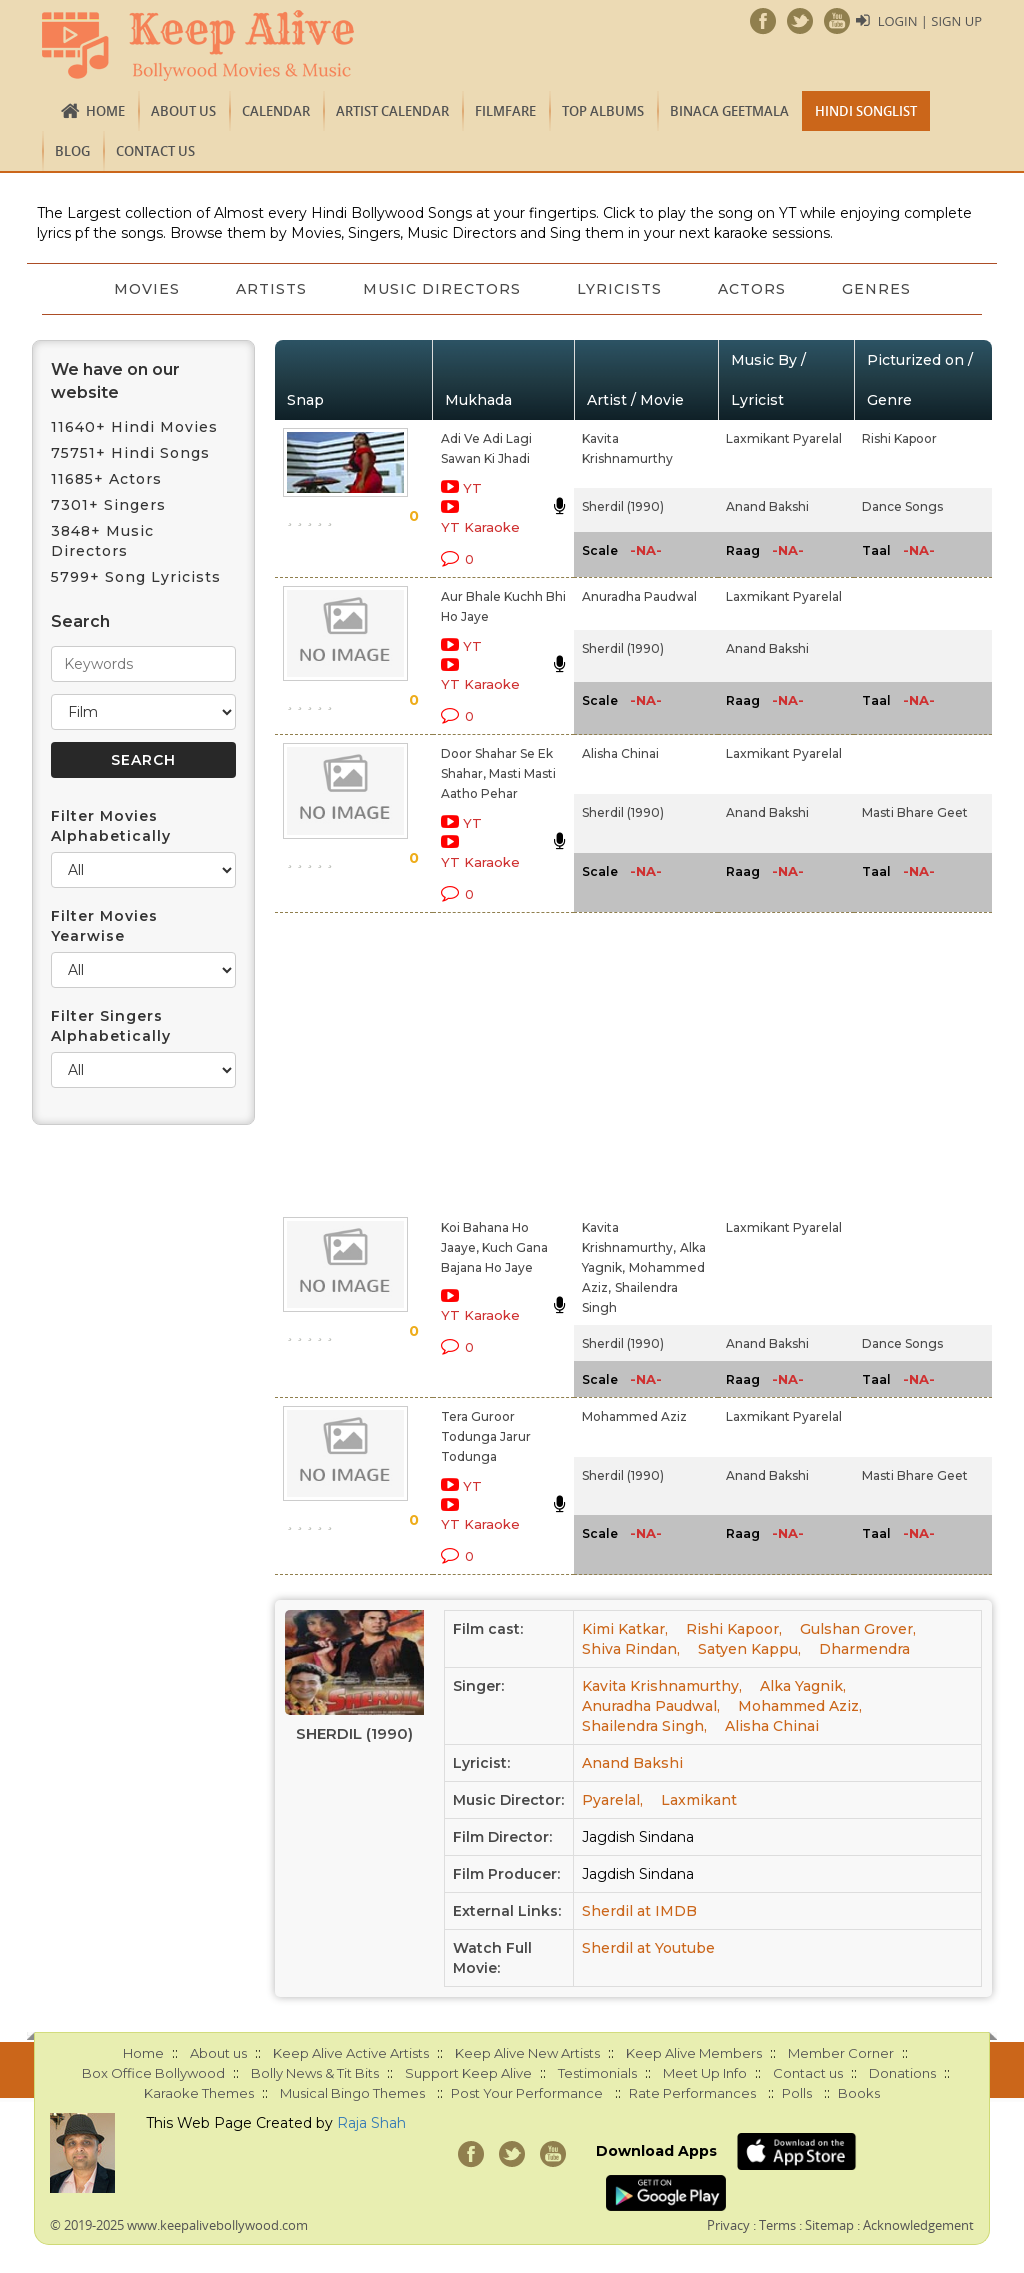 The width and height of the screenshot is (1024, 2273). Describe the element at coordinates (106, 479) in the screenshot. I see `11685+ Actors` at that location.